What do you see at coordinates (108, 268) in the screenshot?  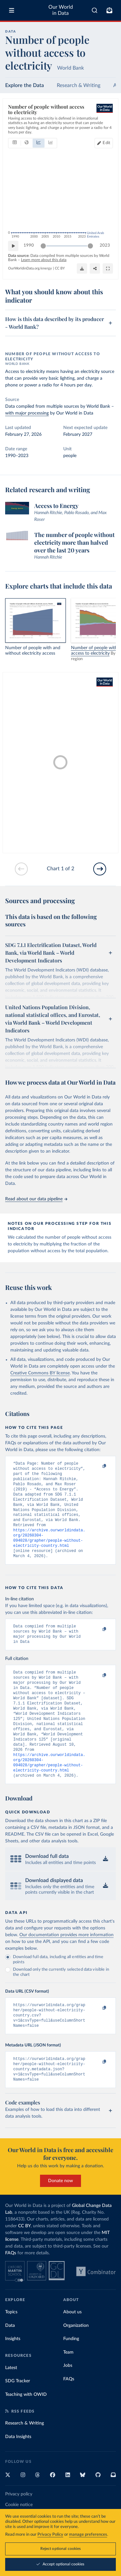 I see `[Enter full-screen]` at bounding box center [108, 268].